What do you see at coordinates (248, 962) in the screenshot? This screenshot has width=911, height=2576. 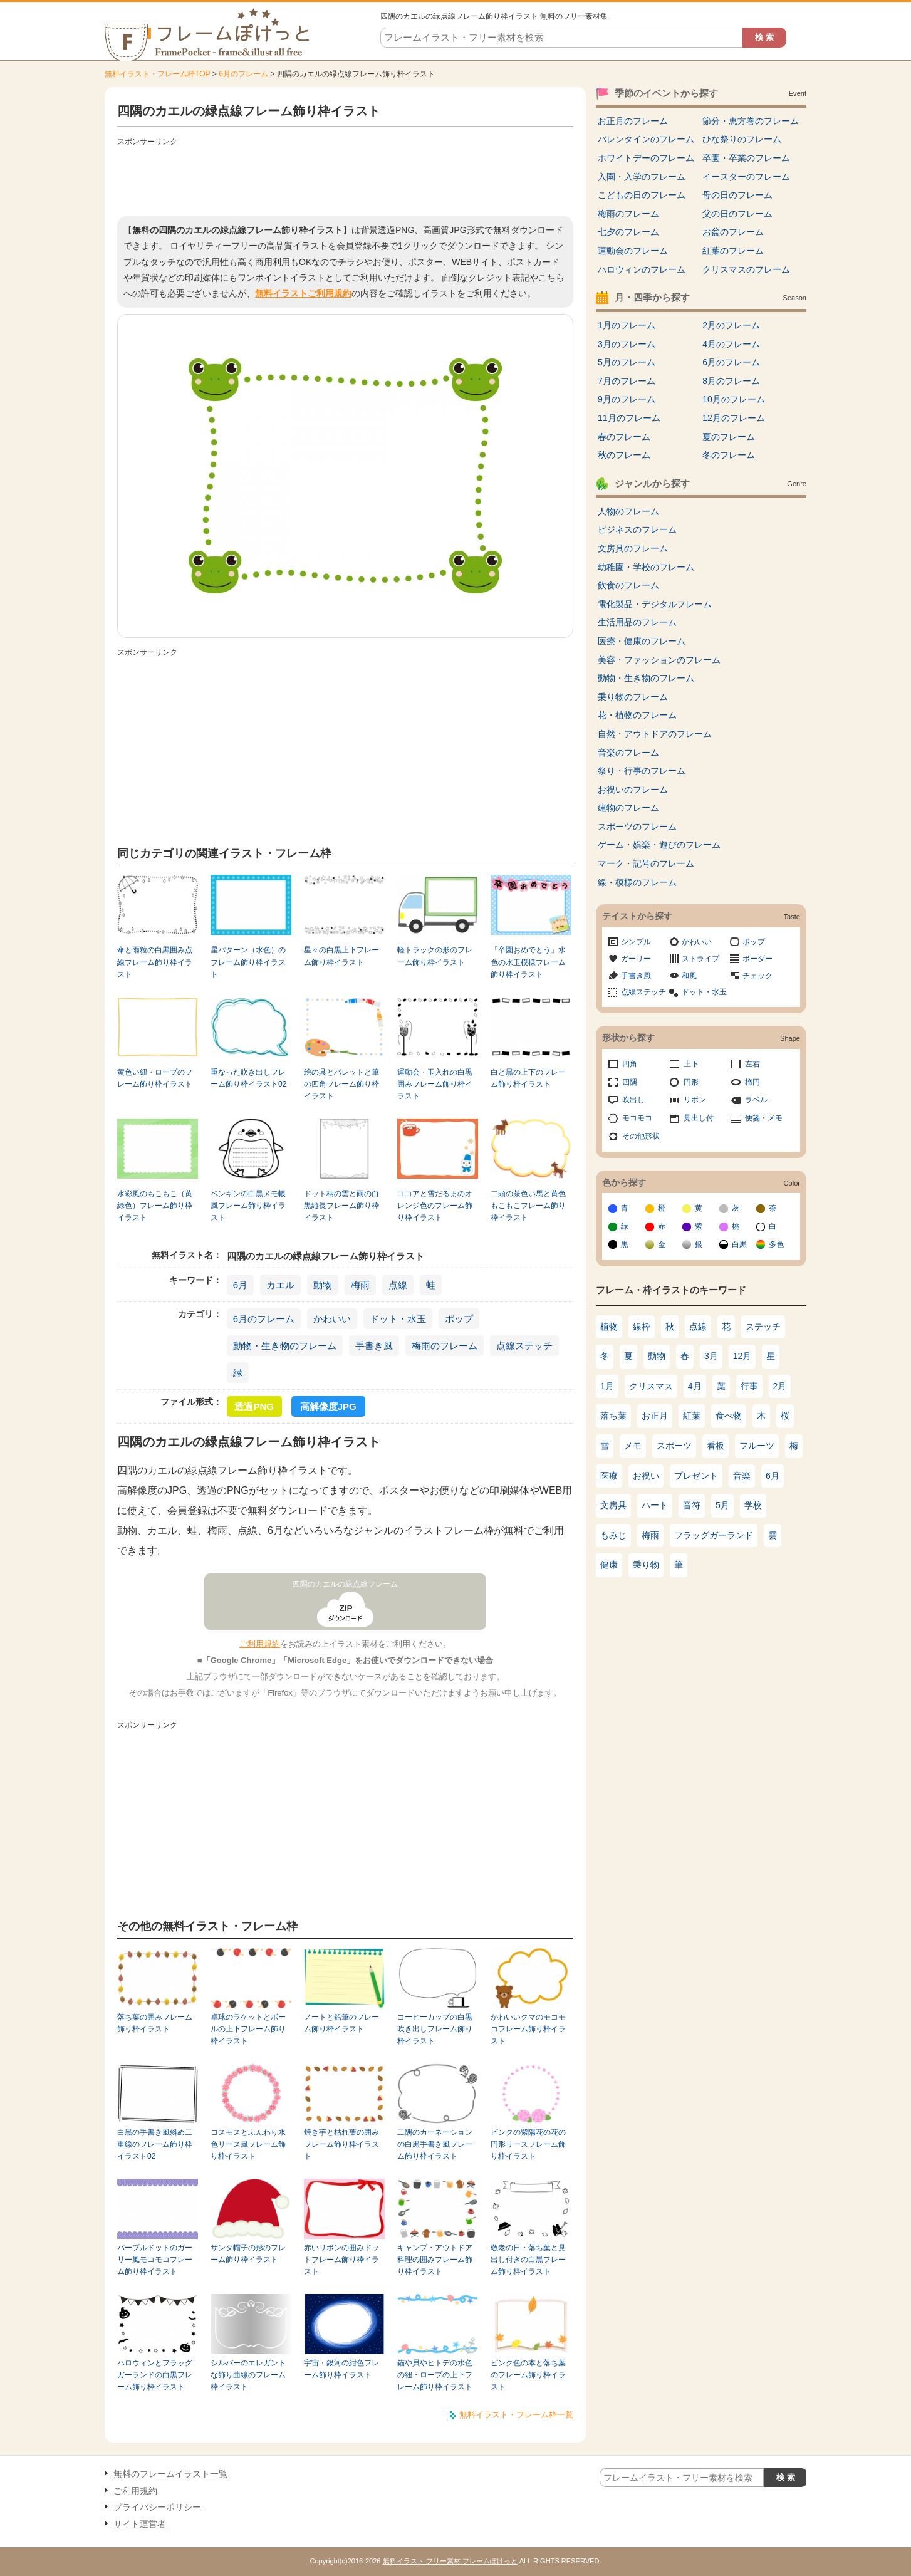 I see `星パターン（水色）のフレーム飾り枠イラスト` at bounding box center [248, 962].